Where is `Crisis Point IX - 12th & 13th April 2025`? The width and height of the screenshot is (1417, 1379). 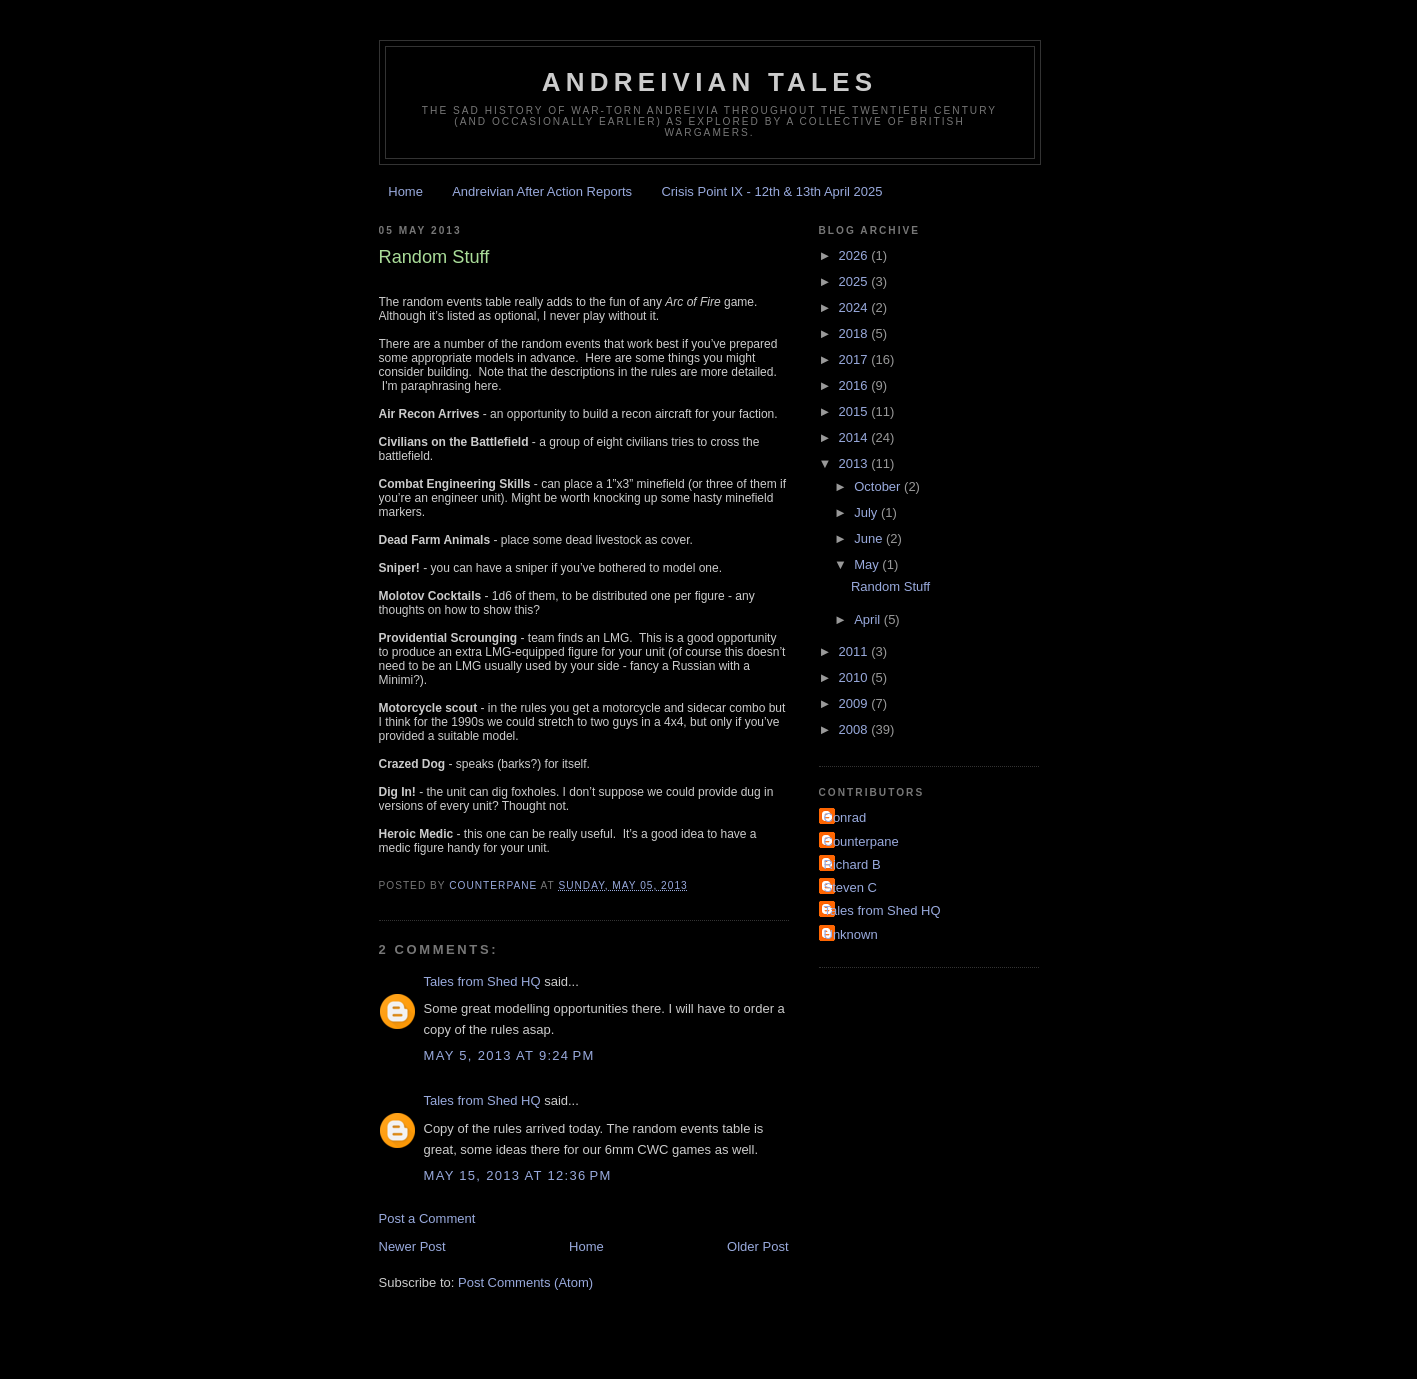
Crisis Point IX - 12th & 13th April 2025 is located at coordinates (771, 191).